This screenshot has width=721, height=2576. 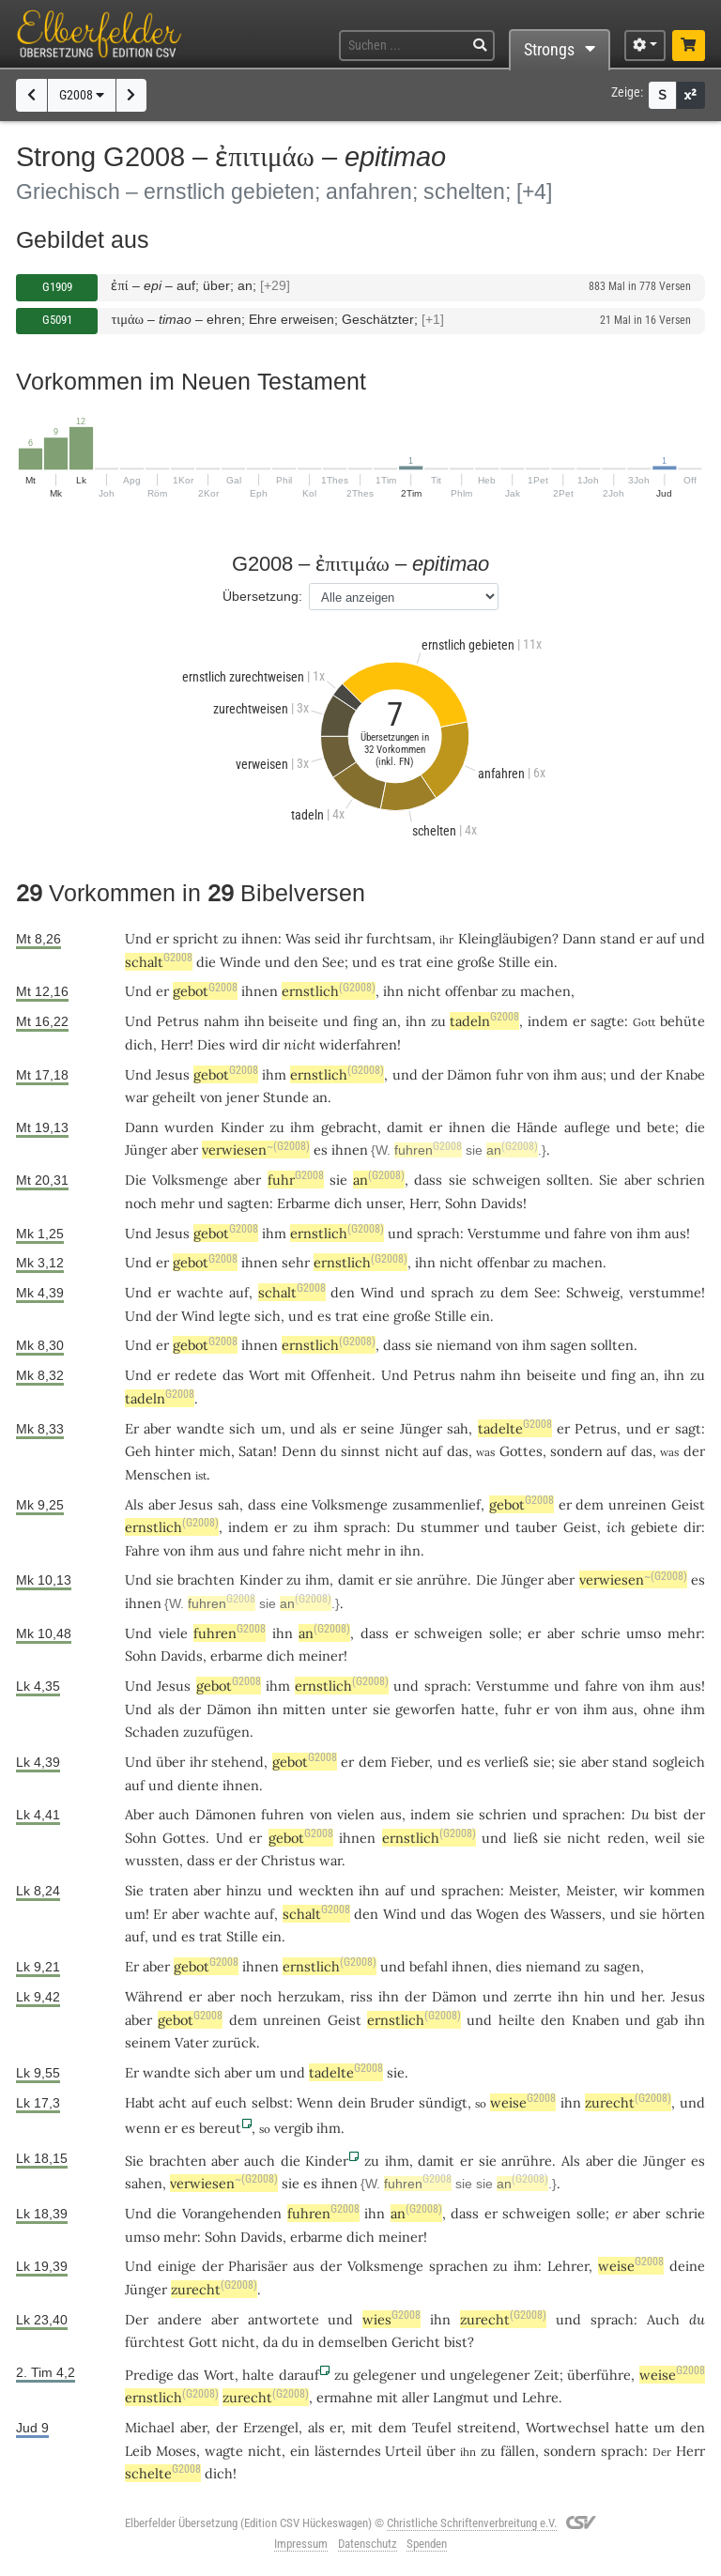 I want to click on furchtsam, so click(x=399, y=938).